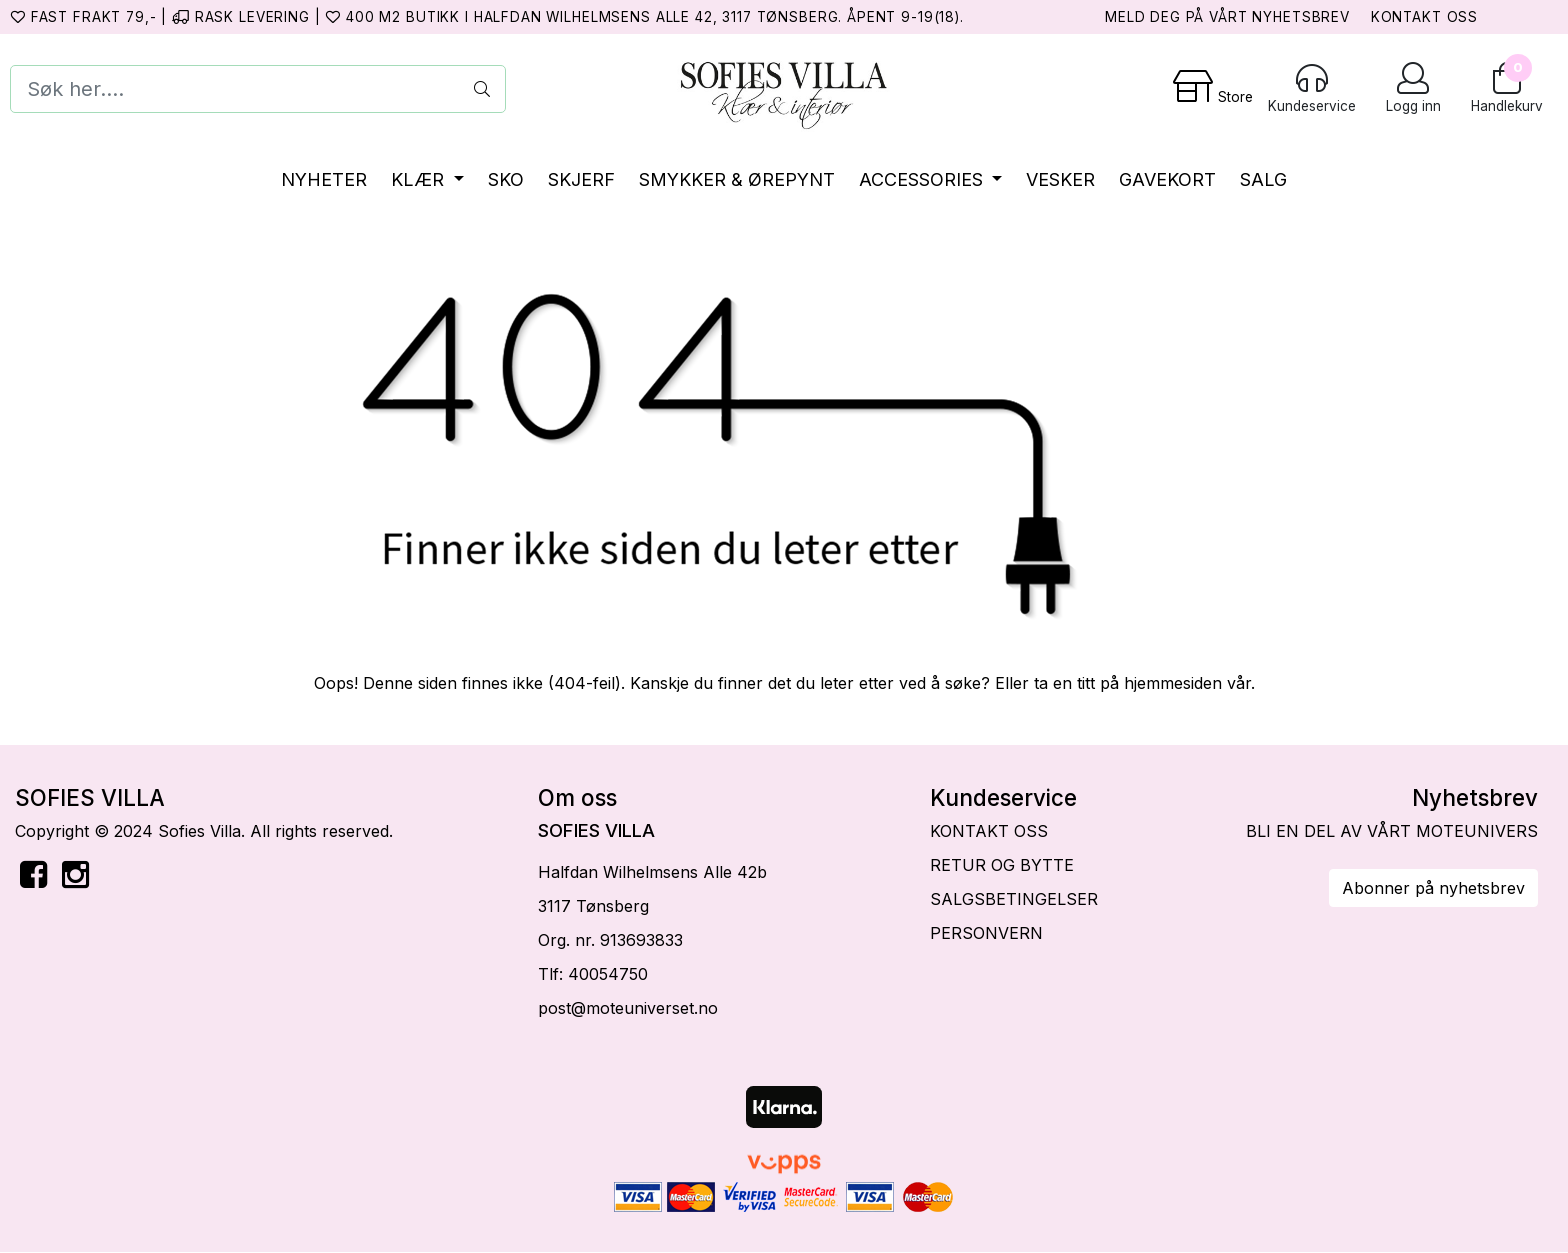 The image size is (1568, 1253). What do you see at coordinates (506, 179) in the screenshot?
I see `SKO` at bounding box center [506, 179].